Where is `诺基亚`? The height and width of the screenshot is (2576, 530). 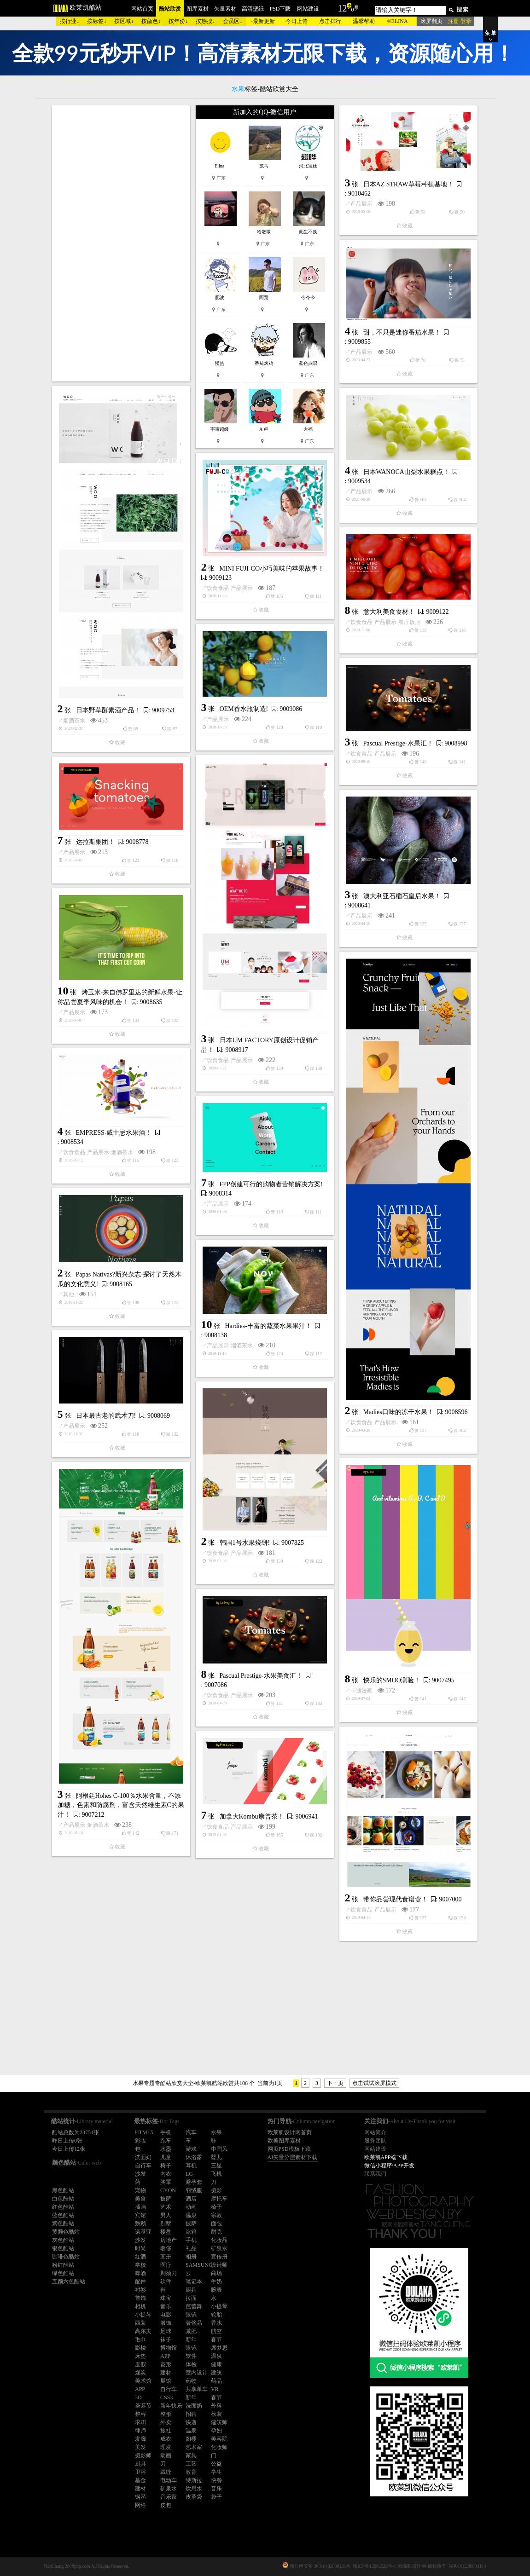 诺基亚 is located at coordinates (143, 2232).